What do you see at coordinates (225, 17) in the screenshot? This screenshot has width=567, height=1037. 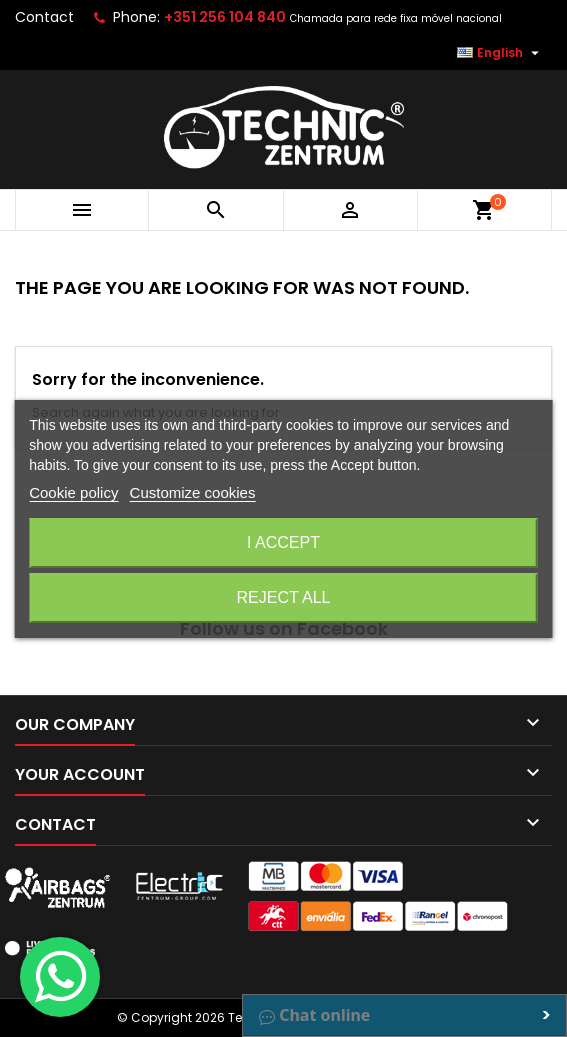 I see `+351 256 104 840` at bounding box center [225, 17].